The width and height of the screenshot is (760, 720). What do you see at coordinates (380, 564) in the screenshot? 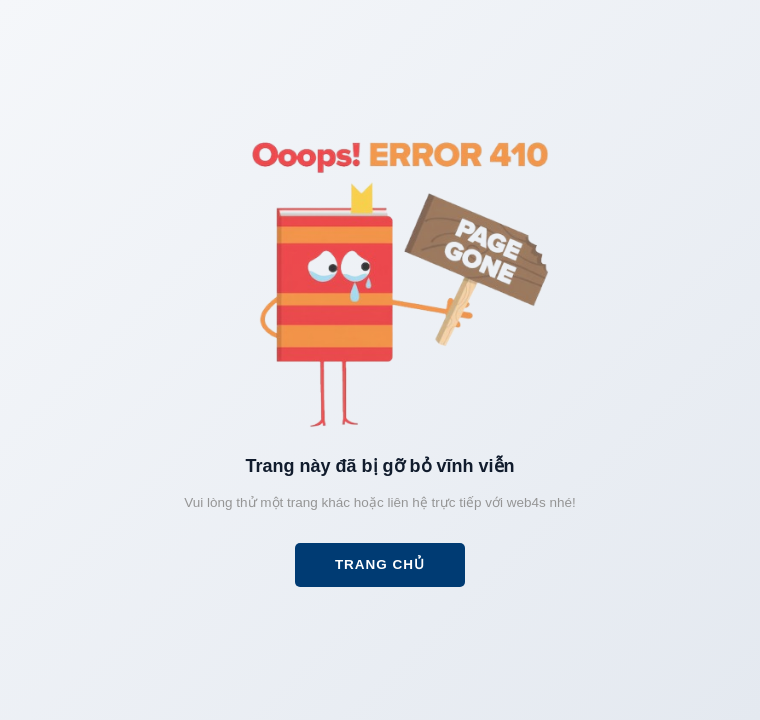
I see `Trang chủ` at bounding box center [380, 564].